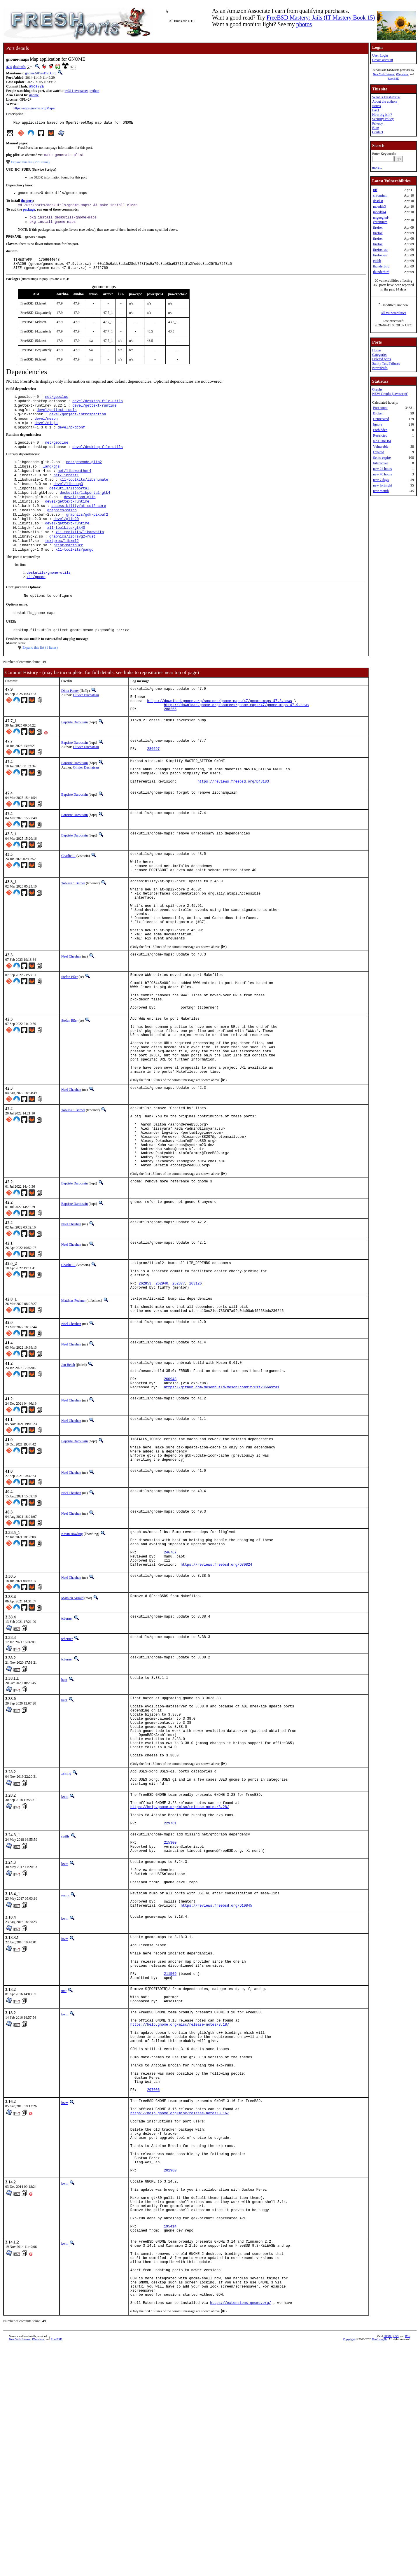  I want to click on gnome, so click(34, 96).